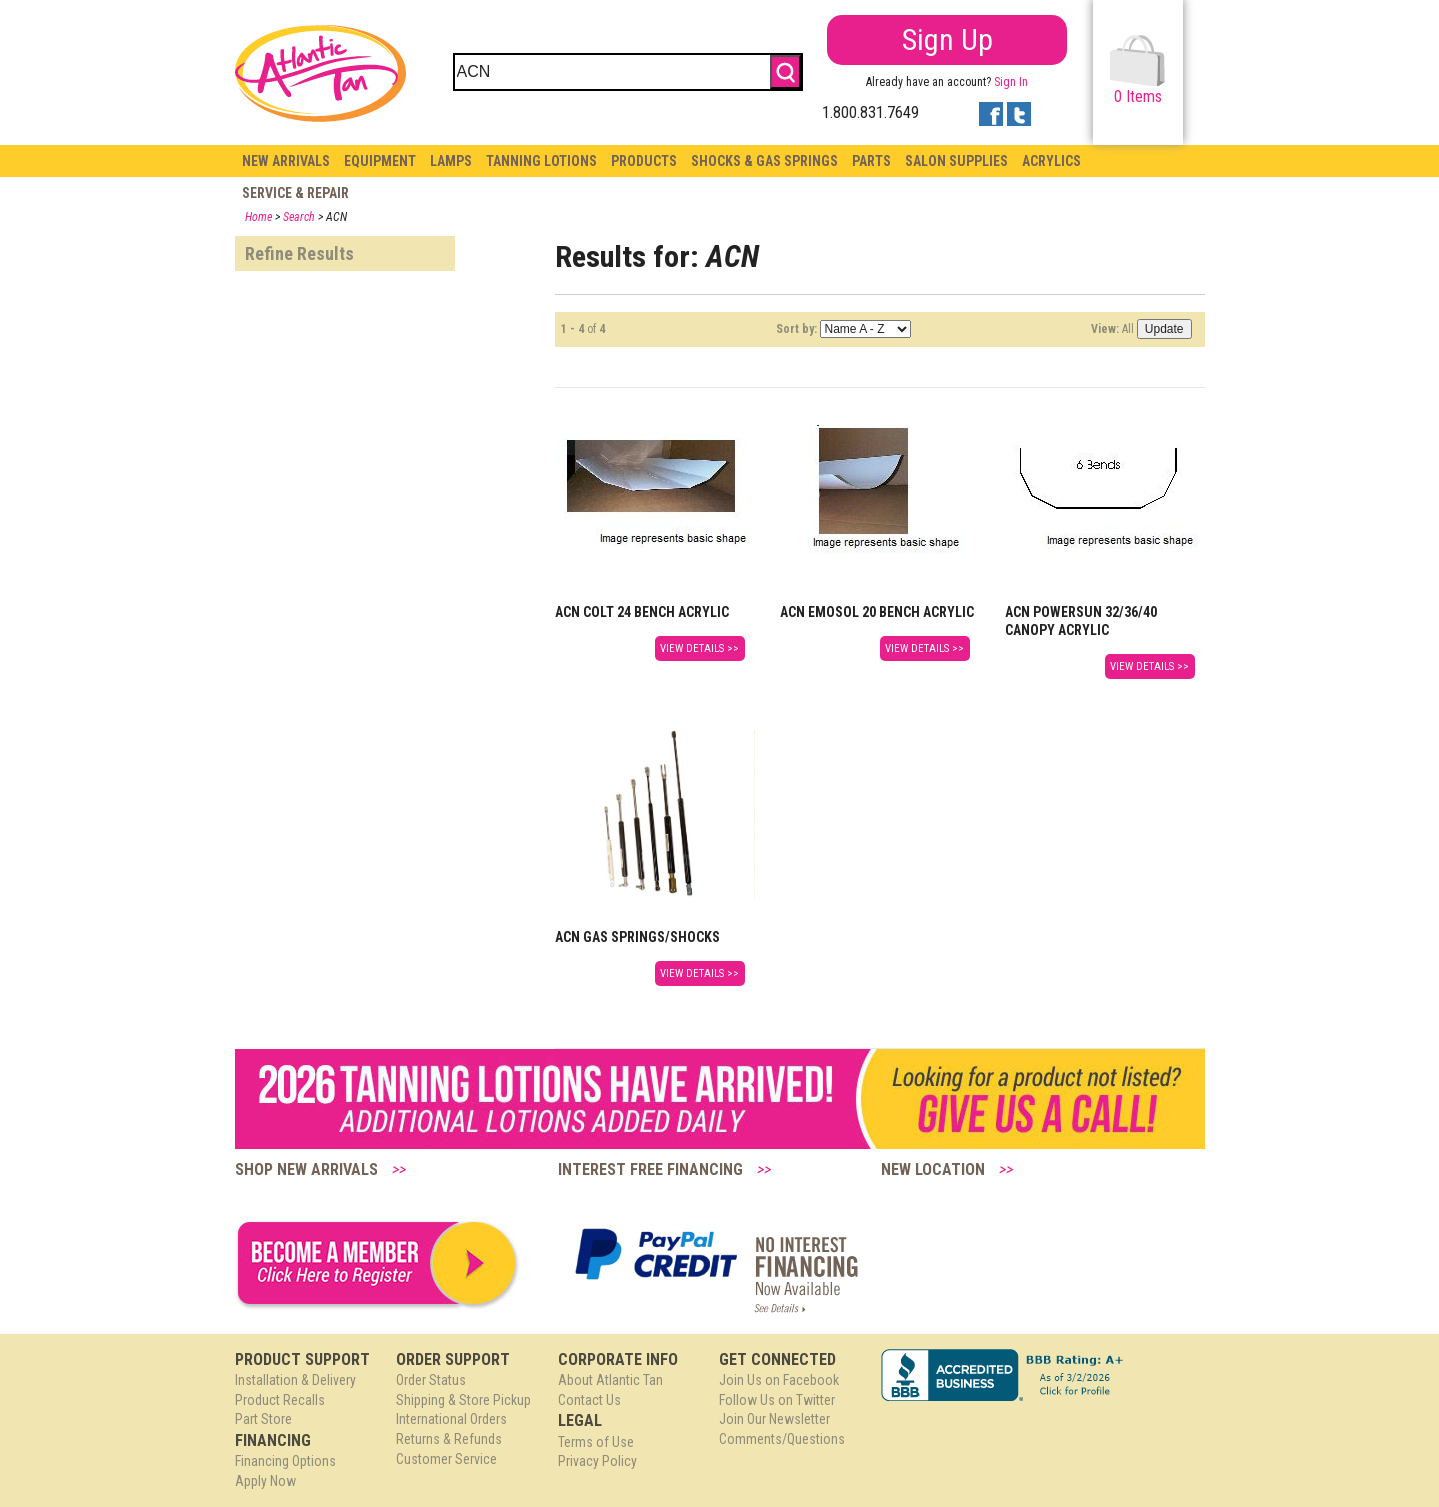 This screenshot has height=1507, width=1439. Describe the element at coordinates (541, 161) in the screenshot. I see `Tanning Lotions` at that location.